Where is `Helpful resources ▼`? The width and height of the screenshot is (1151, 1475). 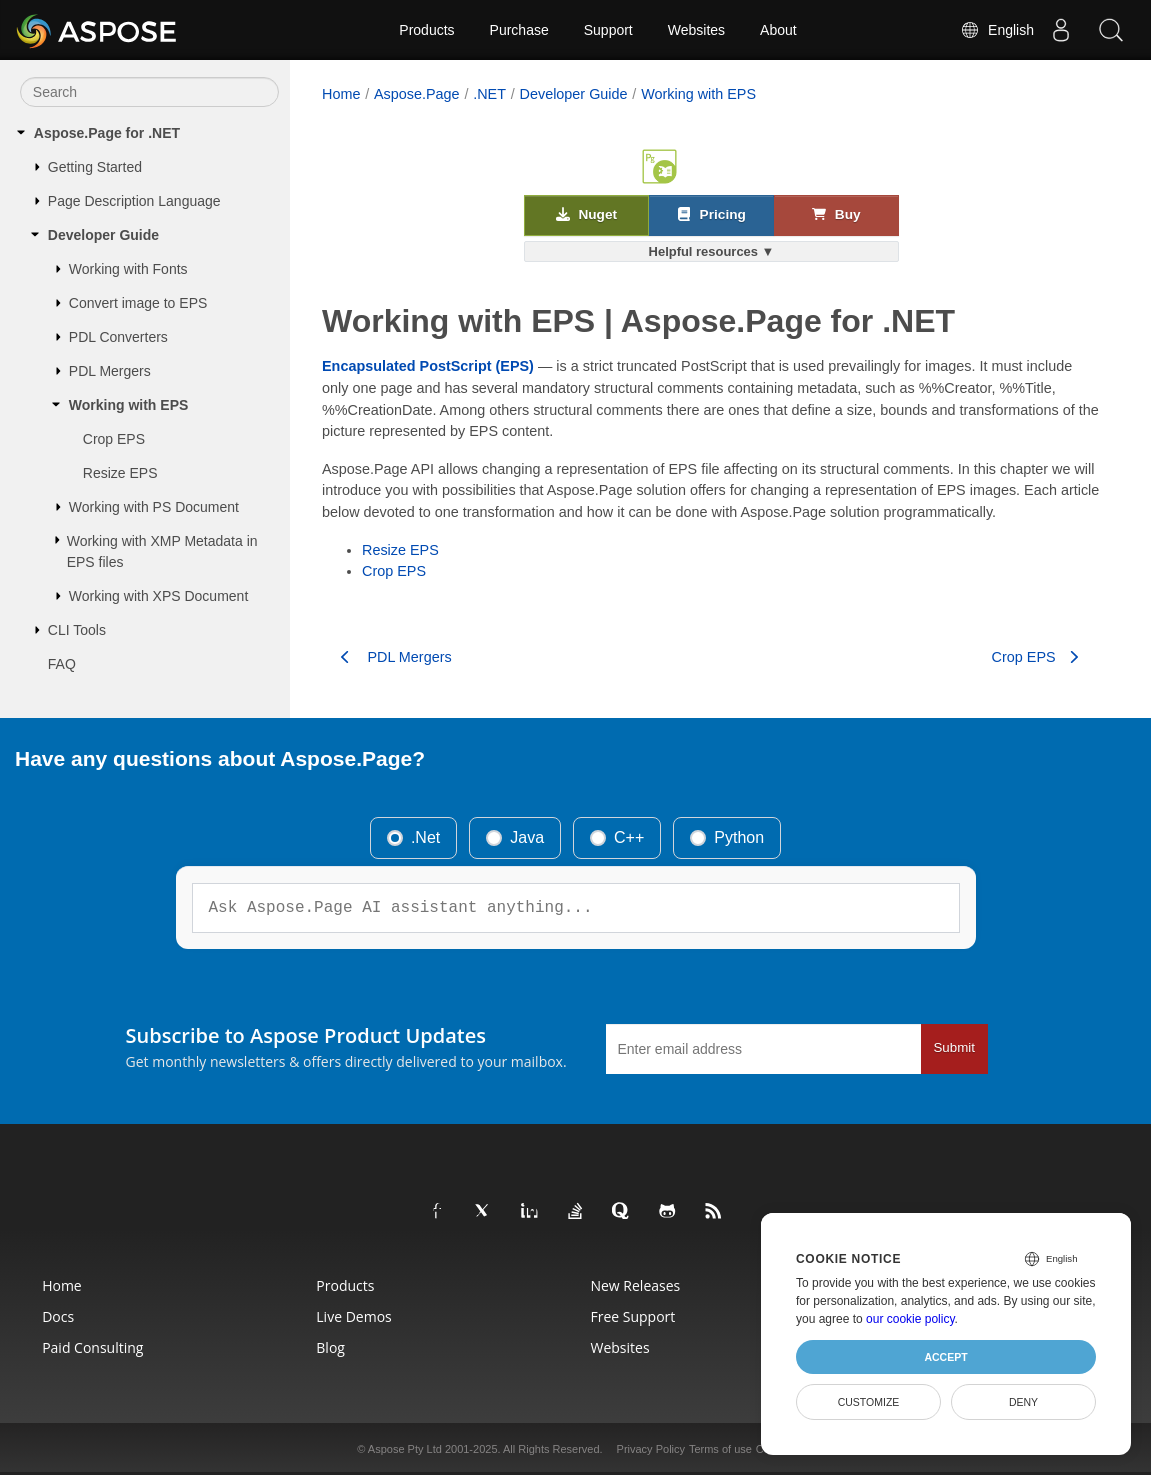 Helpful resources ▼ is located at coordinates (712, 251).